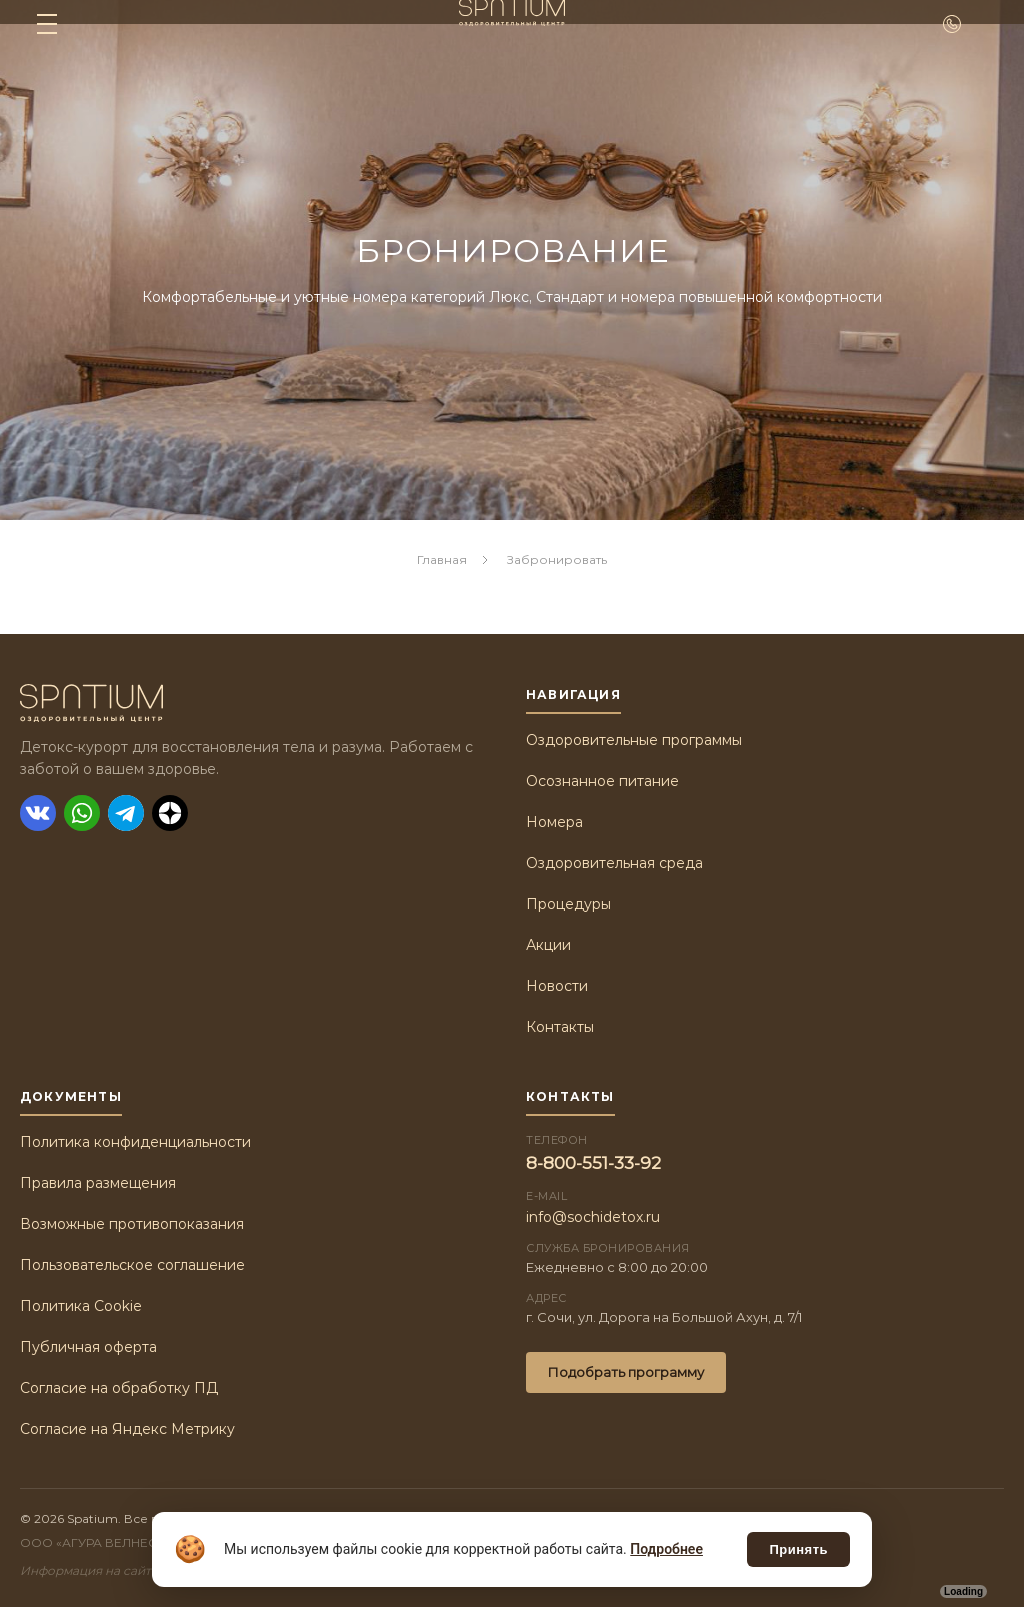 The height and width of the screenshot is (1607, 1024). Describe the element at coordinates (556, 559) in the screenshot. I see `Забронировать` at that location.